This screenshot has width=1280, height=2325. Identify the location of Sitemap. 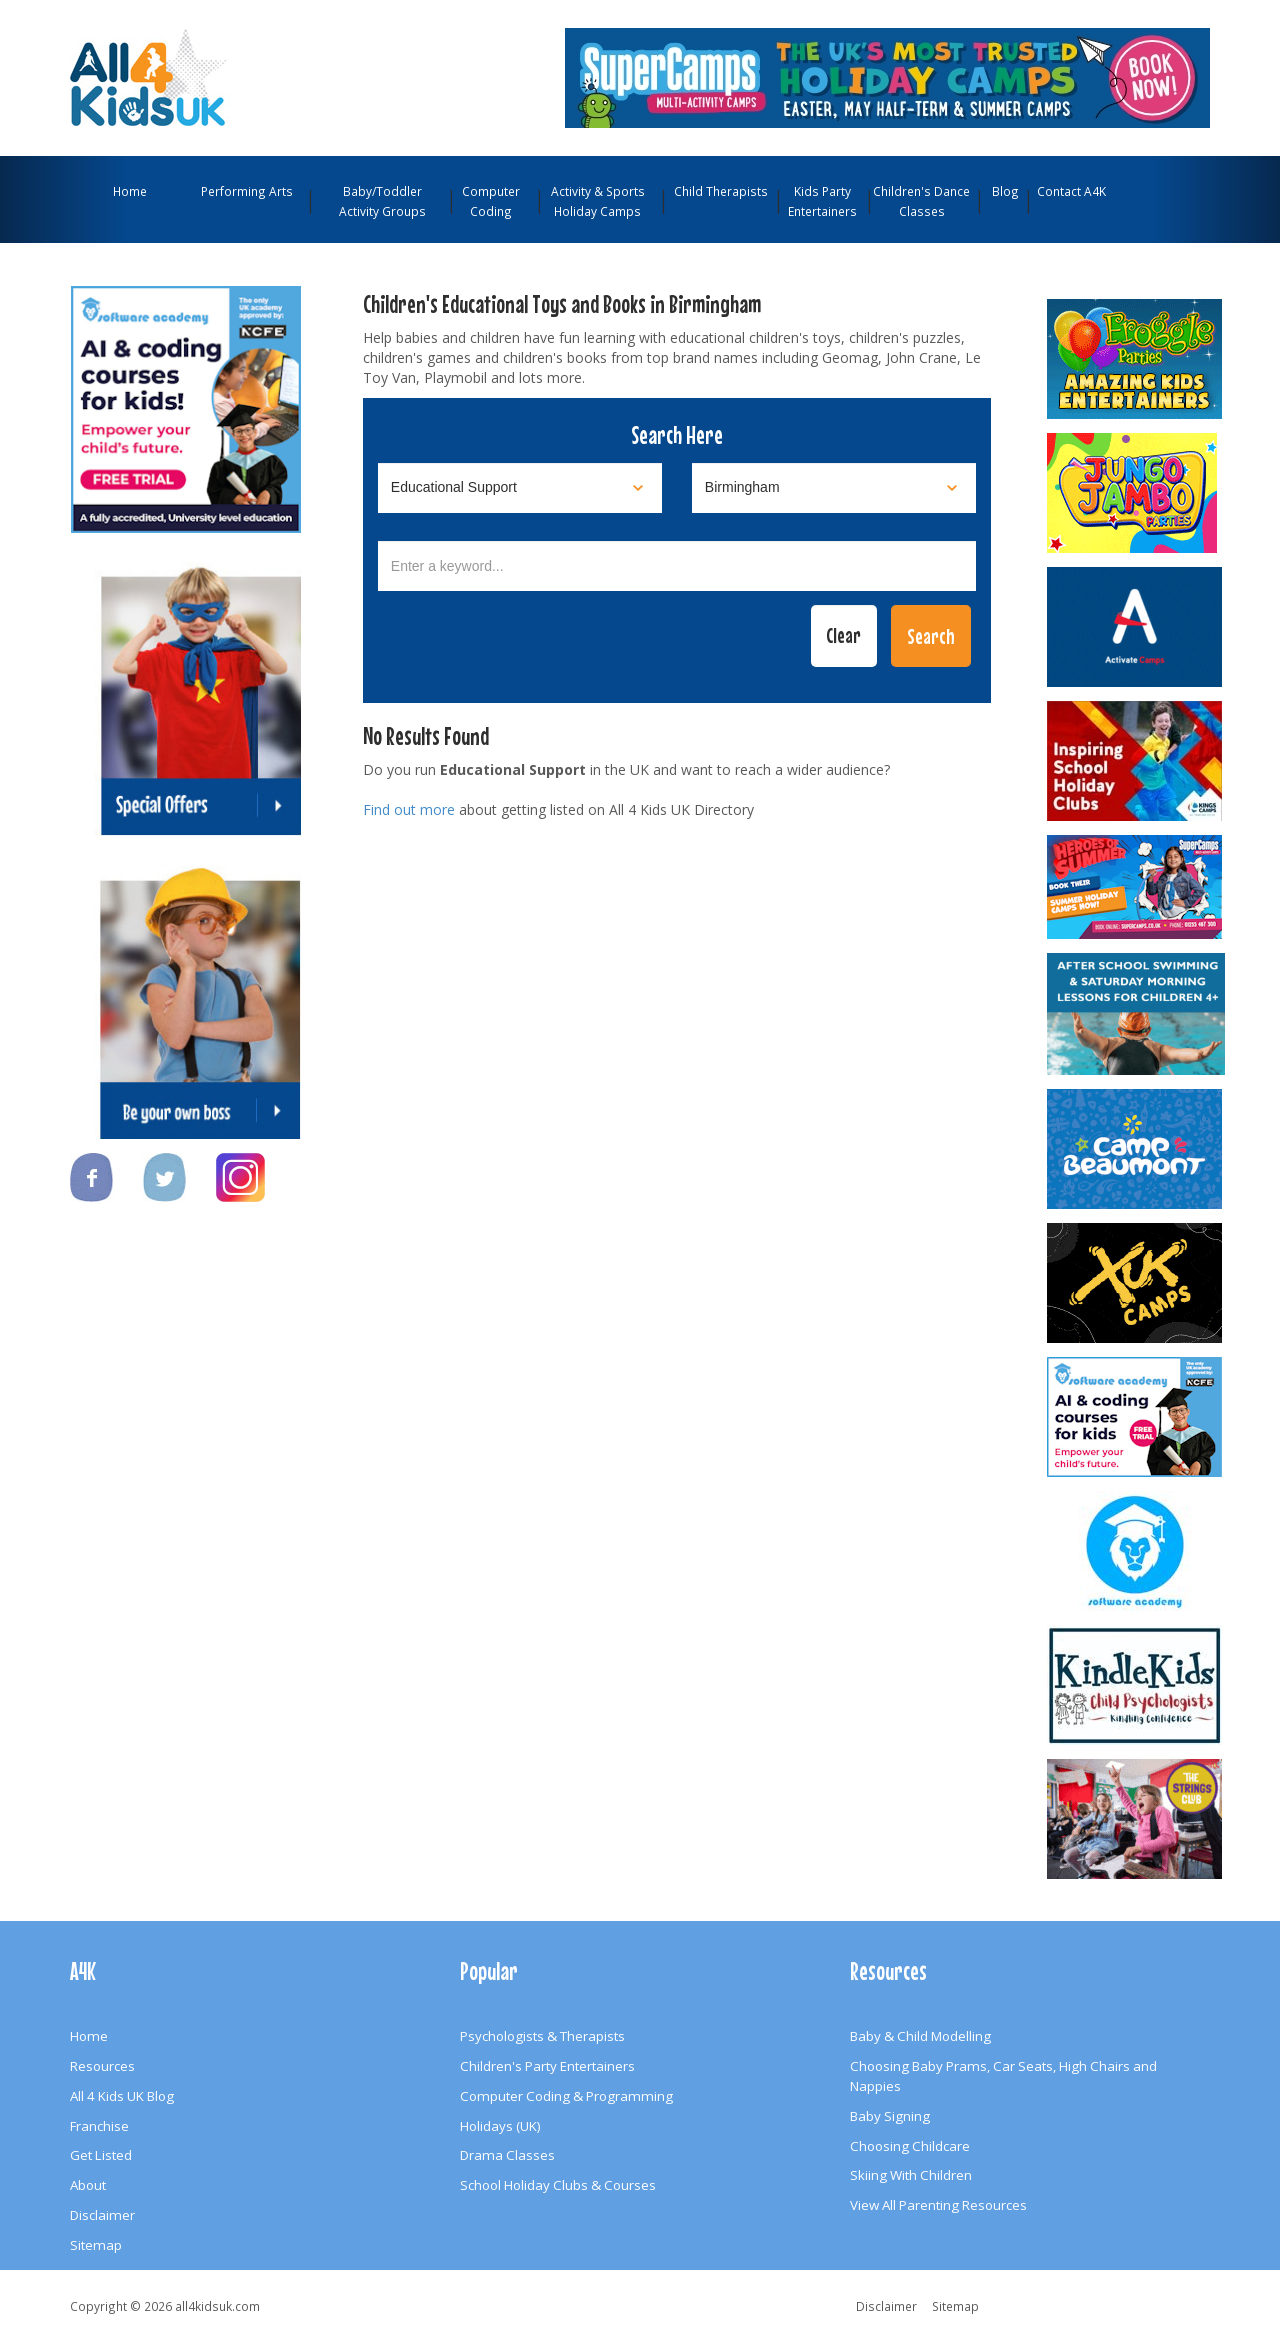
(96, 2245).